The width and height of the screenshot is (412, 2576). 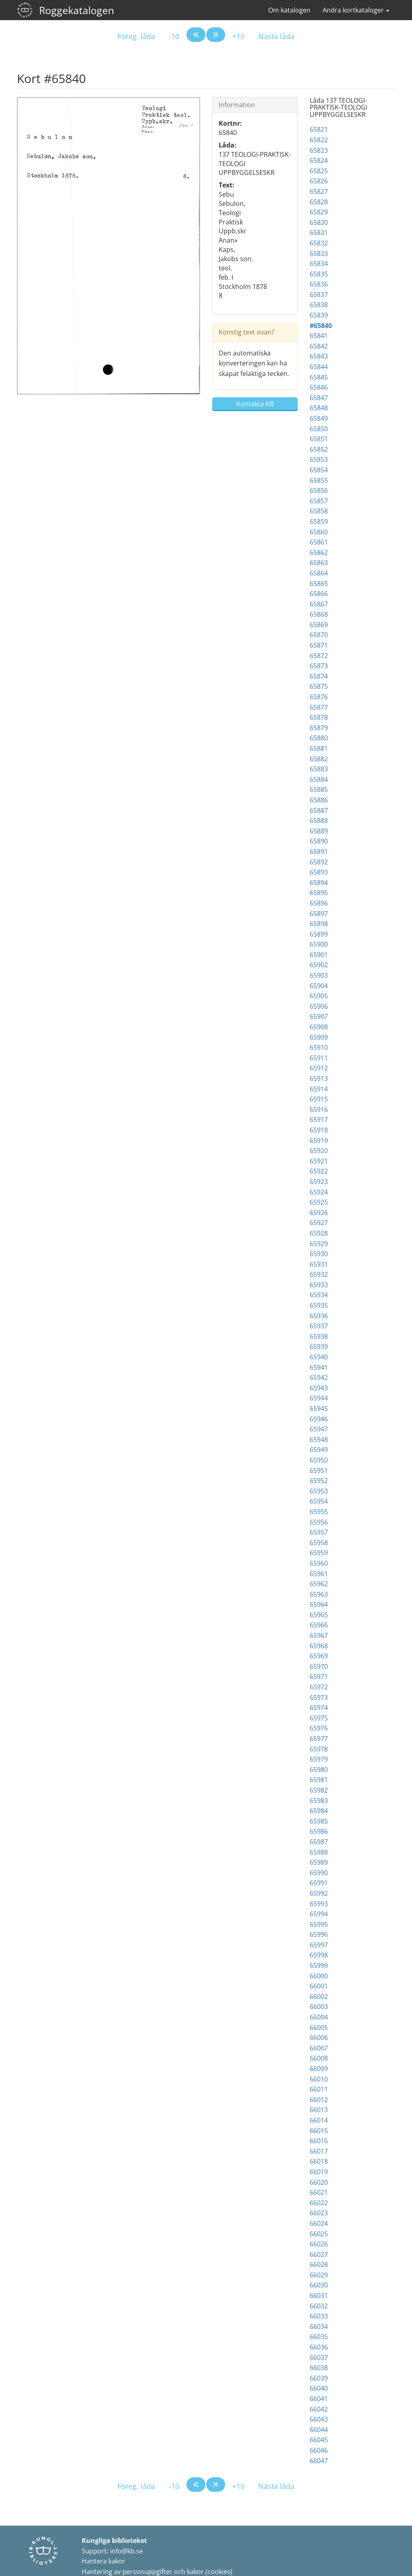 I want to click on 65829, so click(x=319, y=212).